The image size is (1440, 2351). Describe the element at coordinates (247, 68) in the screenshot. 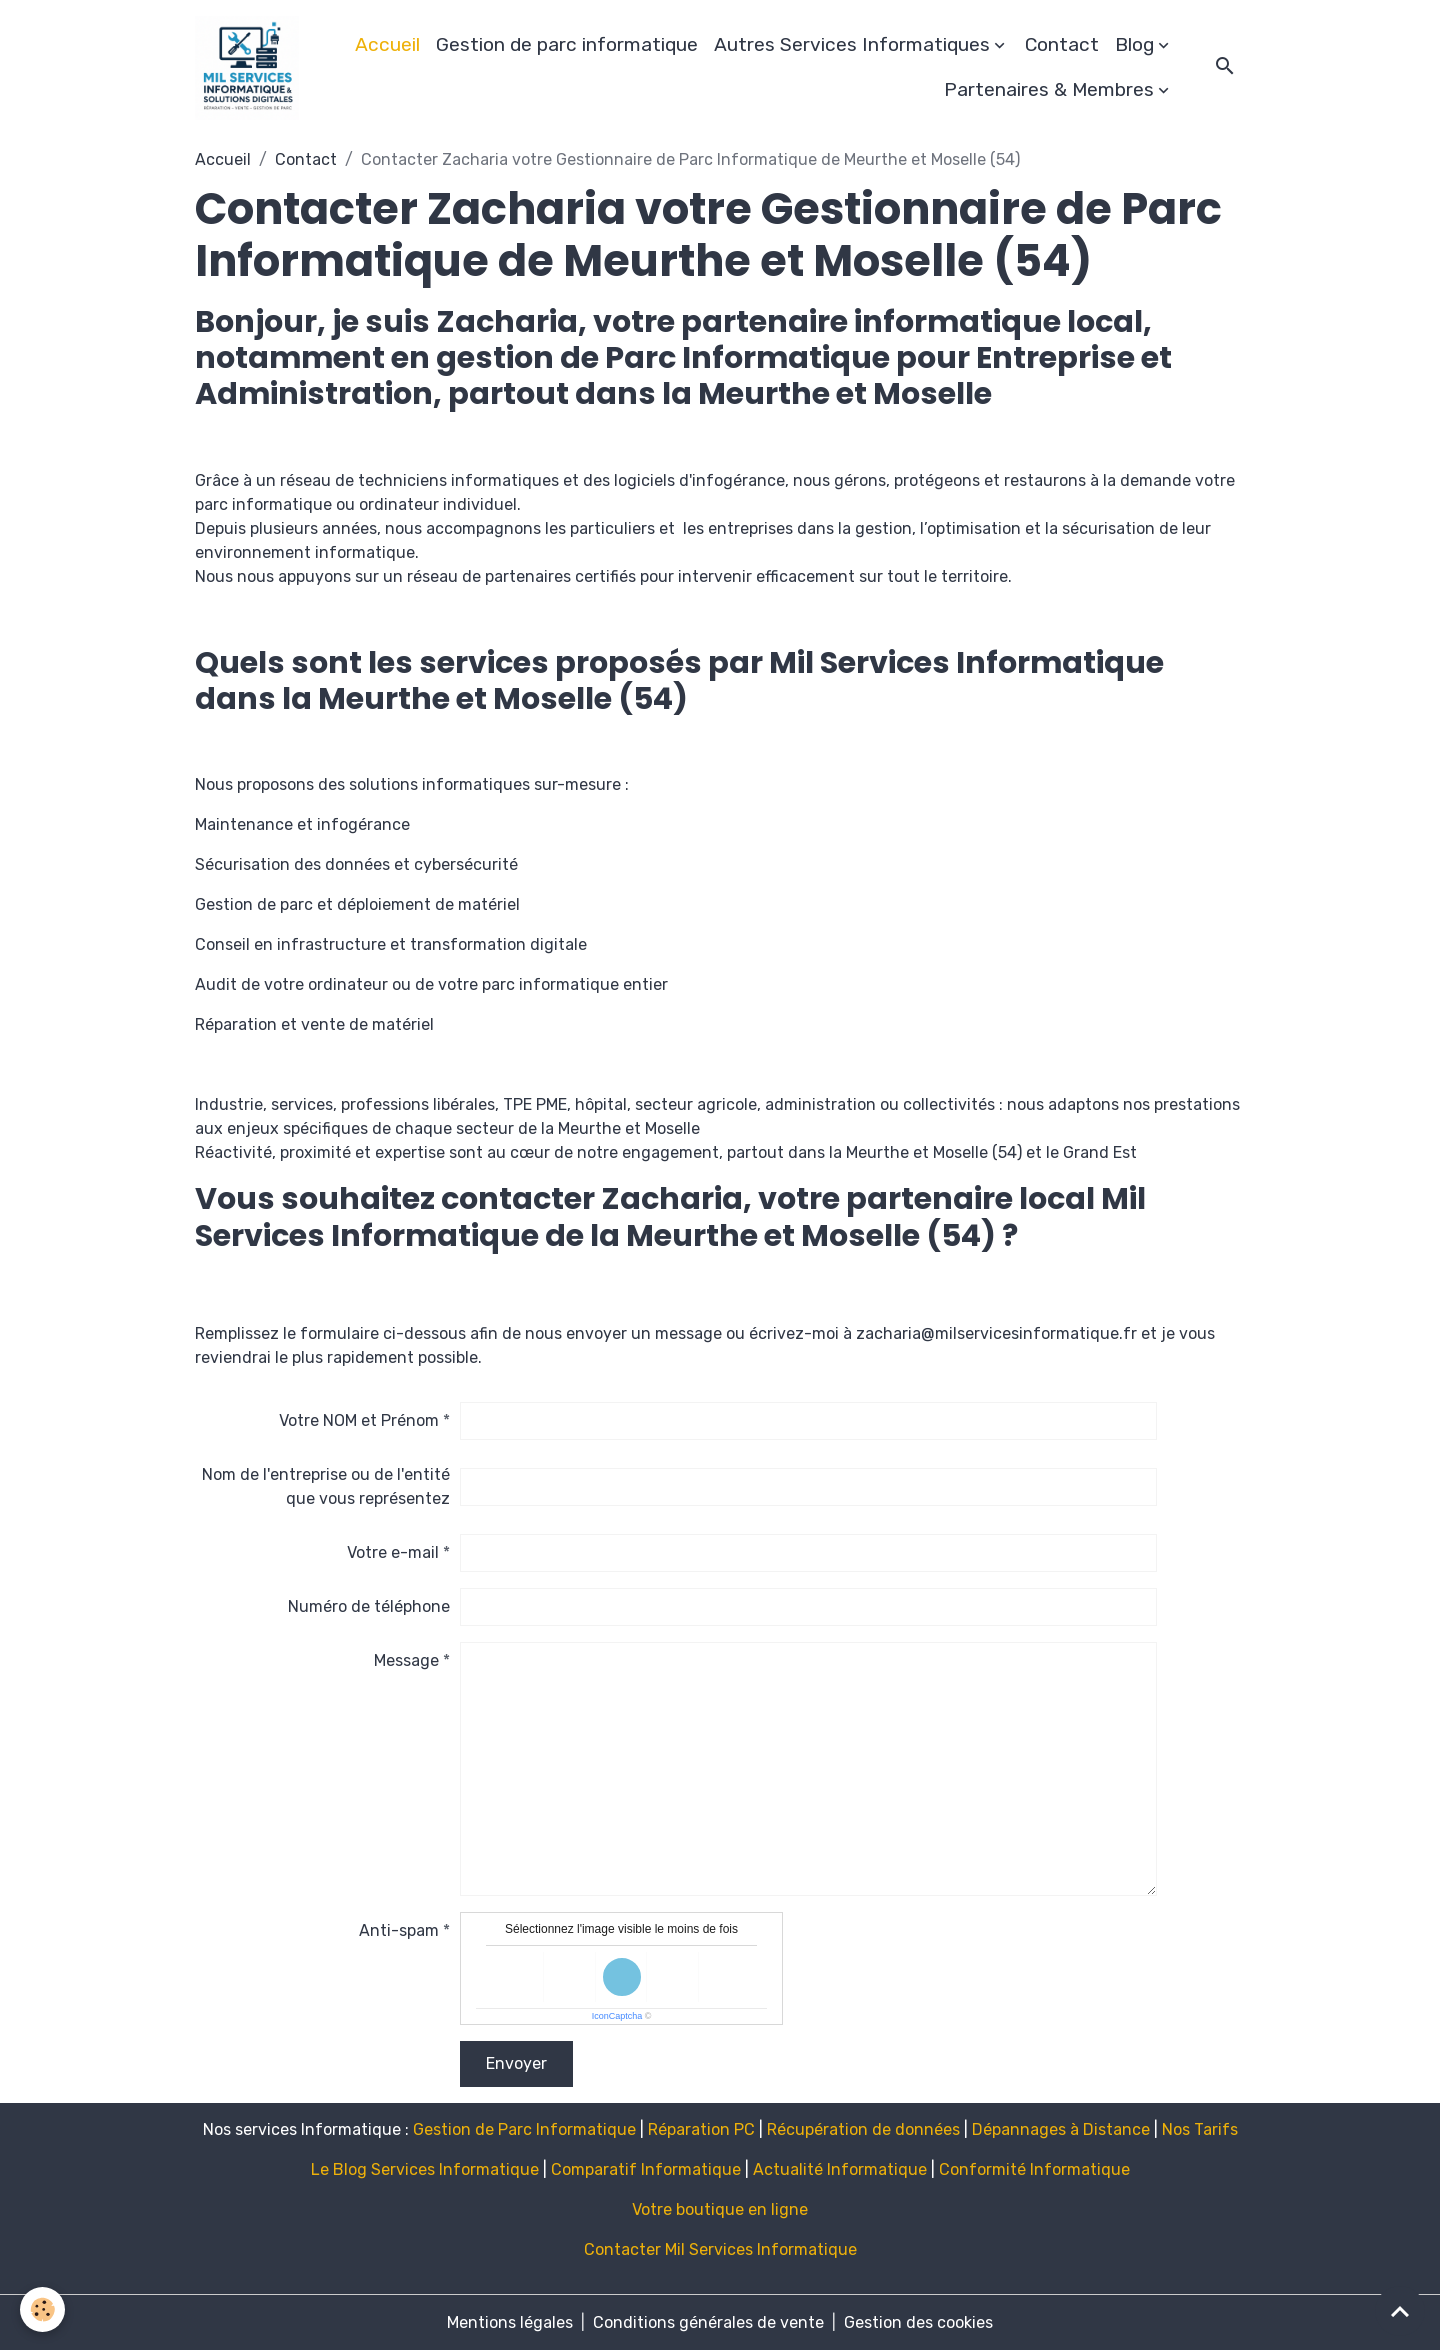

I see `[brand]` at that location.